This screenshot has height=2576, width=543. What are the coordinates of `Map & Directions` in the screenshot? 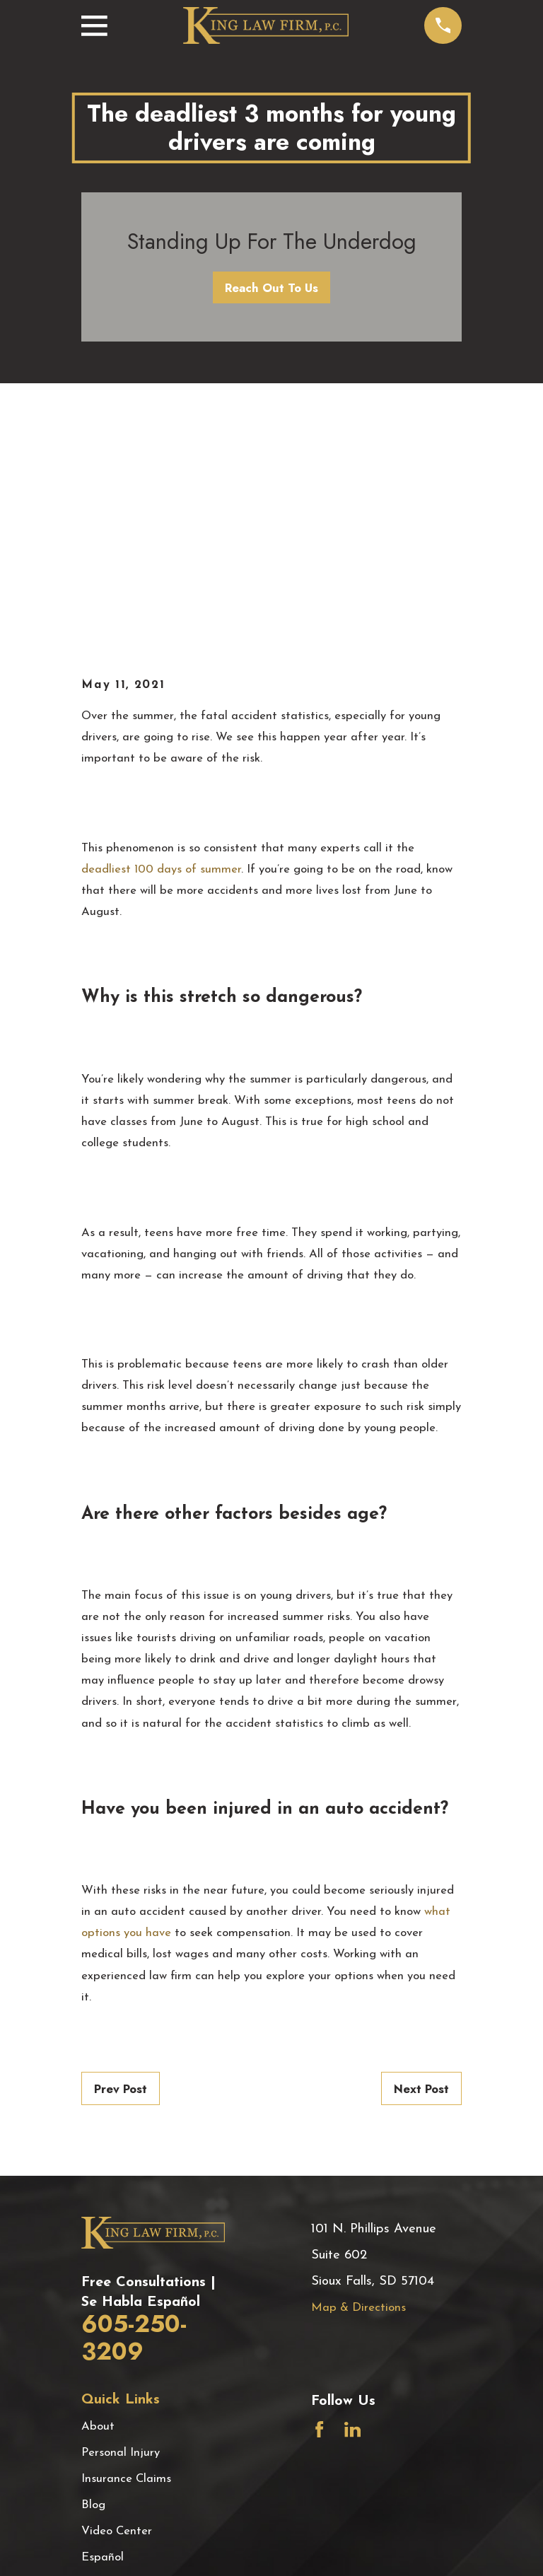 It's located at (358, 2071).